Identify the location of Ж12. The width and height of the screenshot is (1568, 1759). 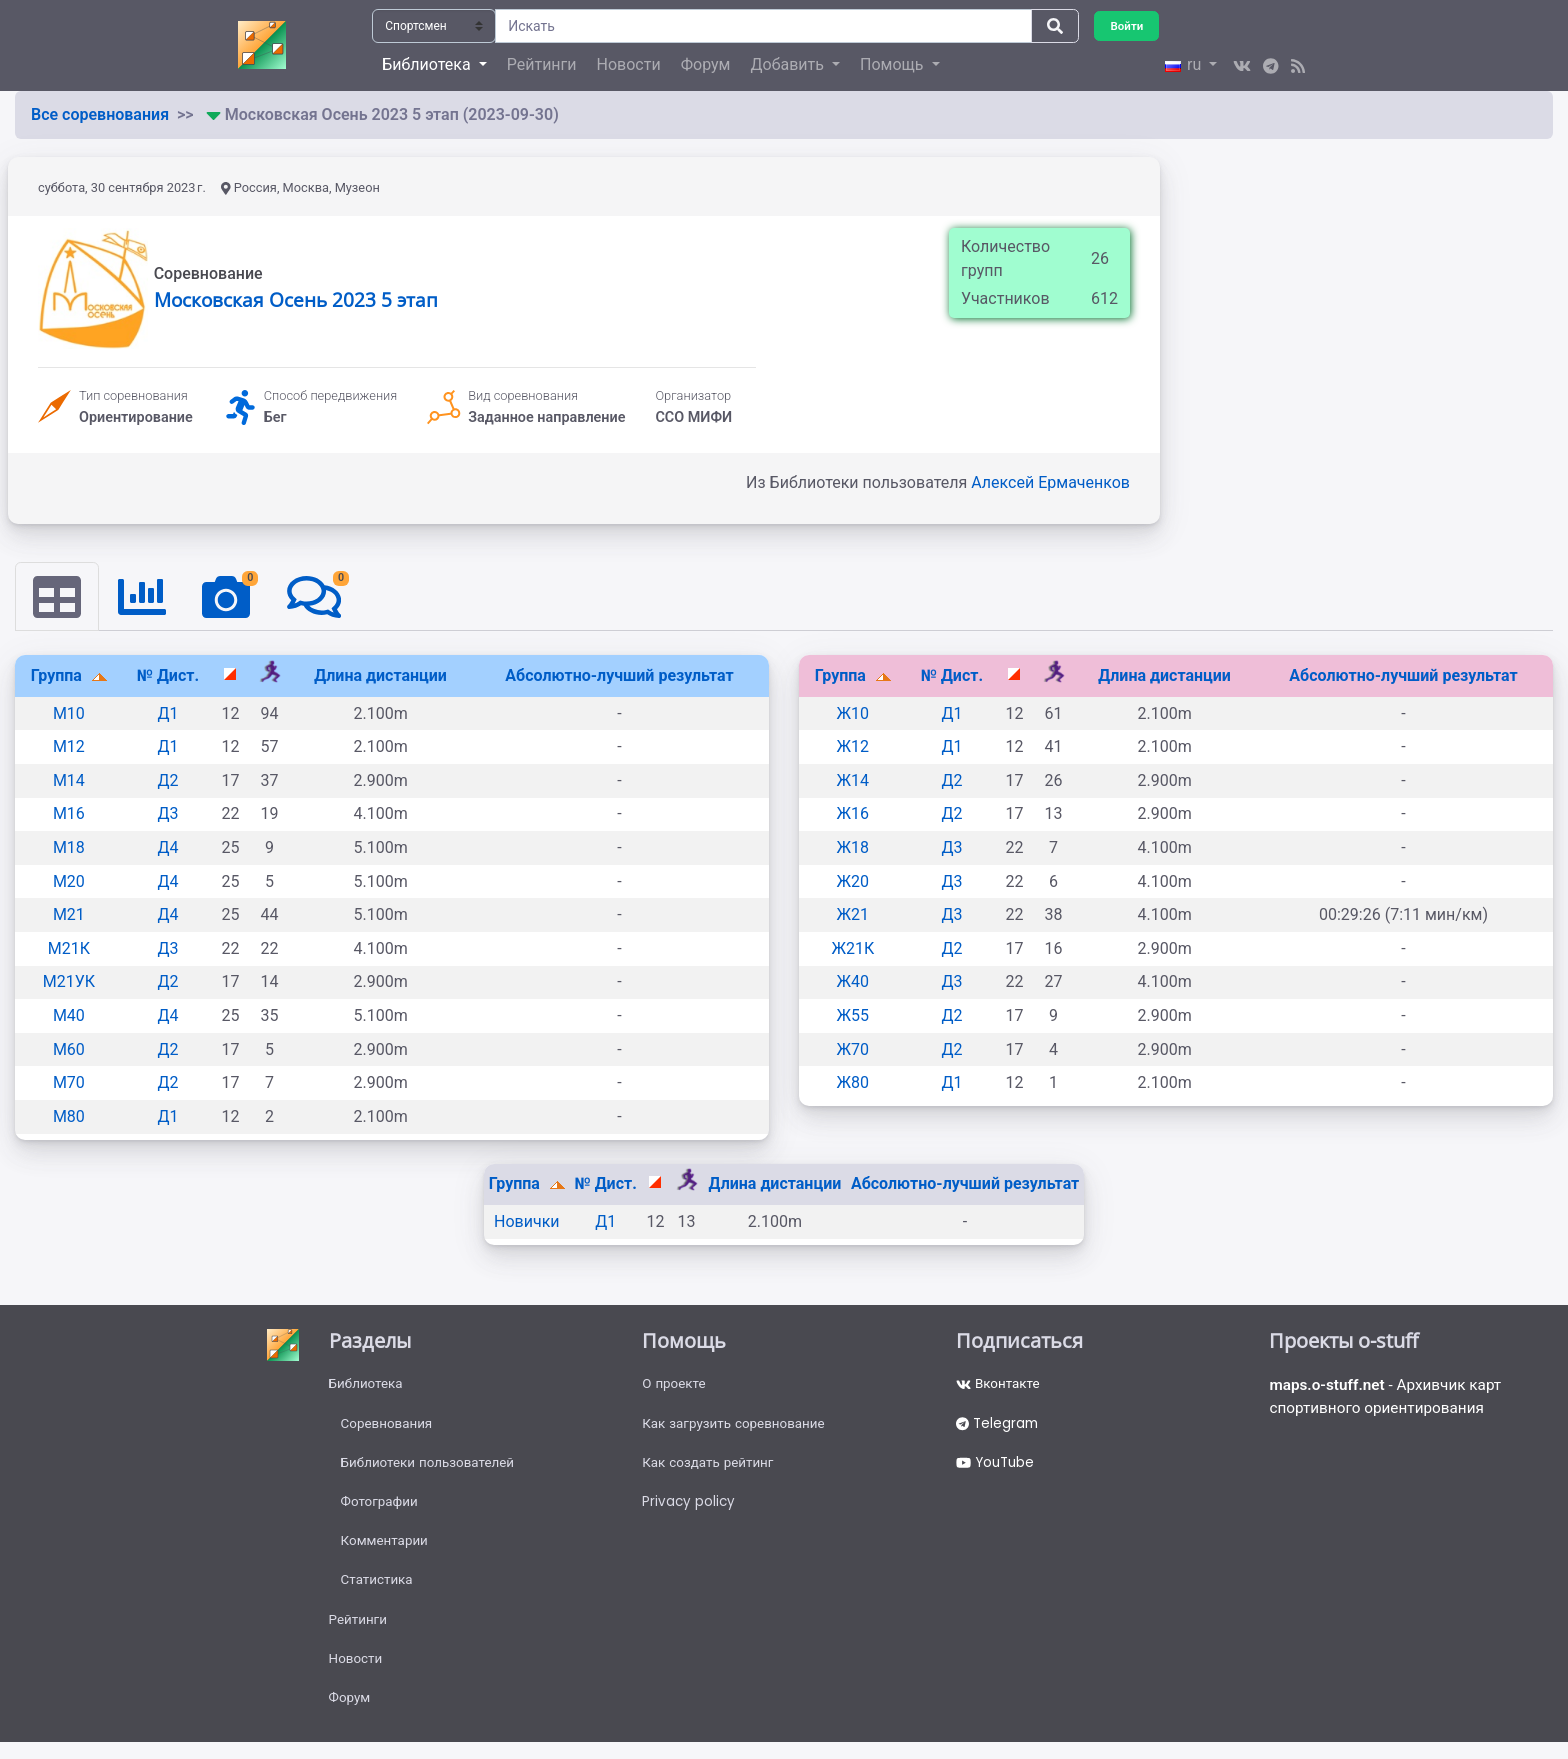
(853, 747).